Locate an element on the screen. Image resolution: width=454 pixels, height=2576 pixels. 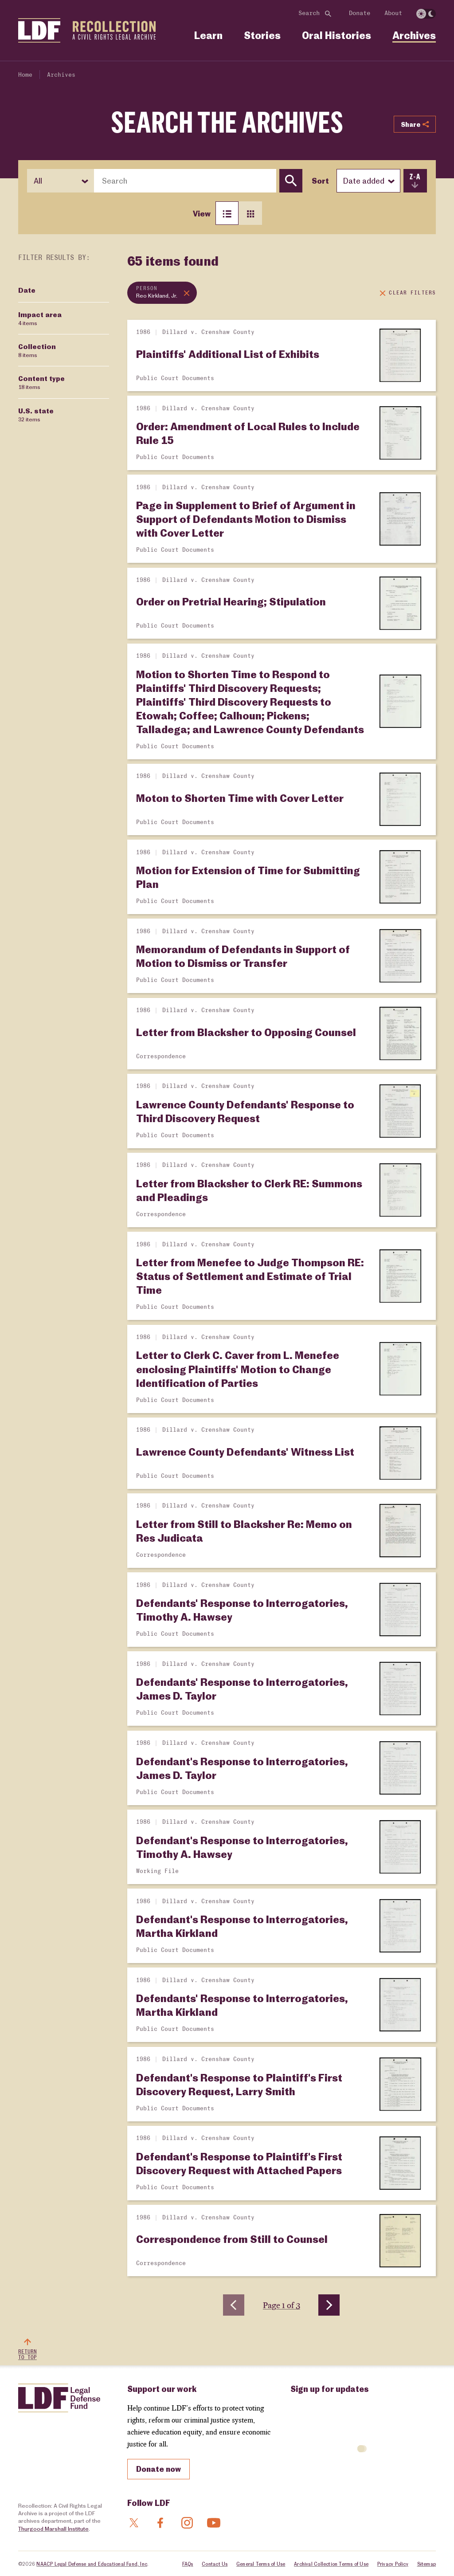
Correspondence from Still to Counsel is located at coordinates (232, 2238).